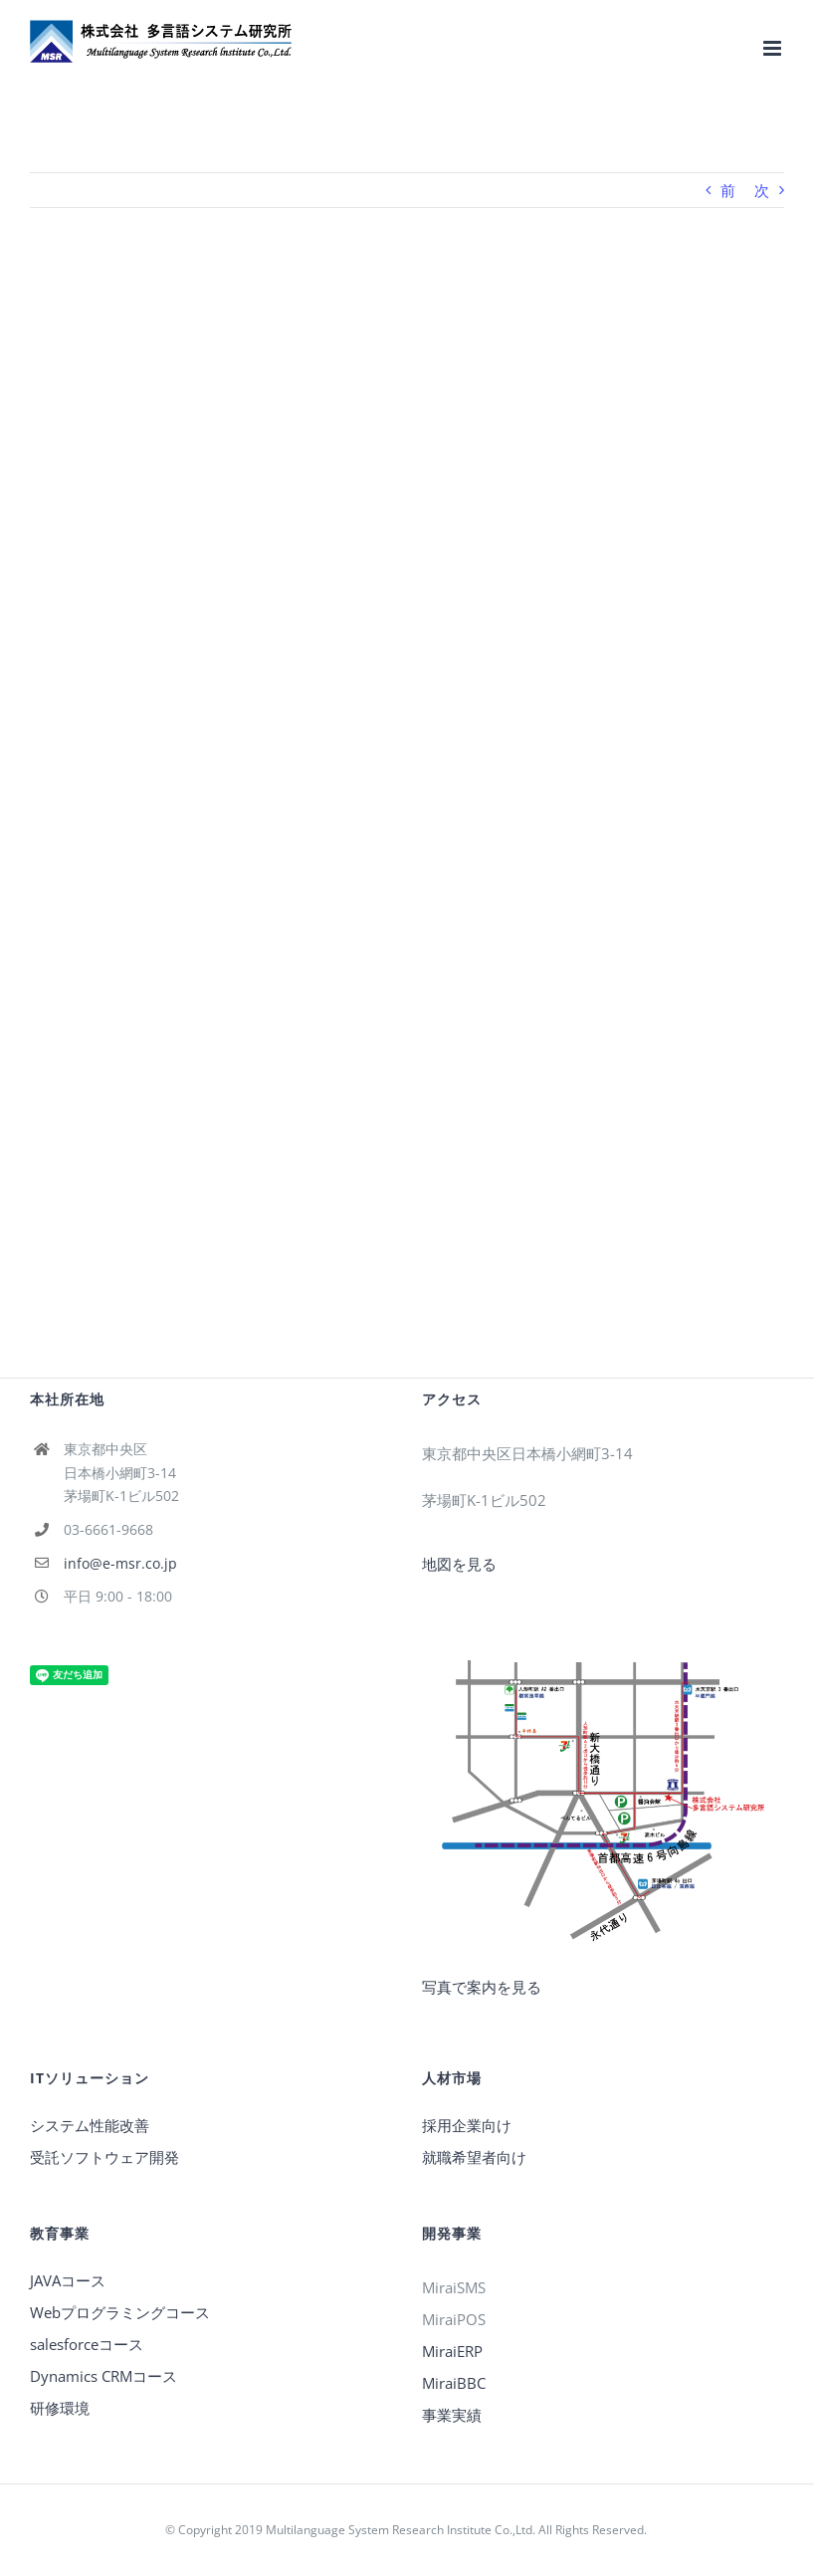 This screenshot has height=2576, width=814. What do you see at coordinates (120, 1563) in the screenshot?
I see `info@e-msr.co.jp` at bounding box center [120, 1563].